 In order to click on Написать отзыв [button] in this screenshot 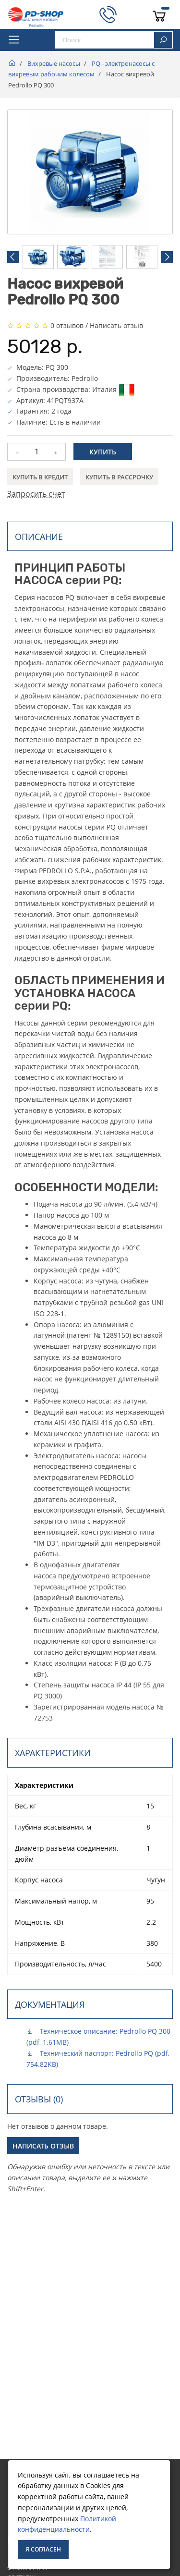, I will do `click(43, 2145)`.